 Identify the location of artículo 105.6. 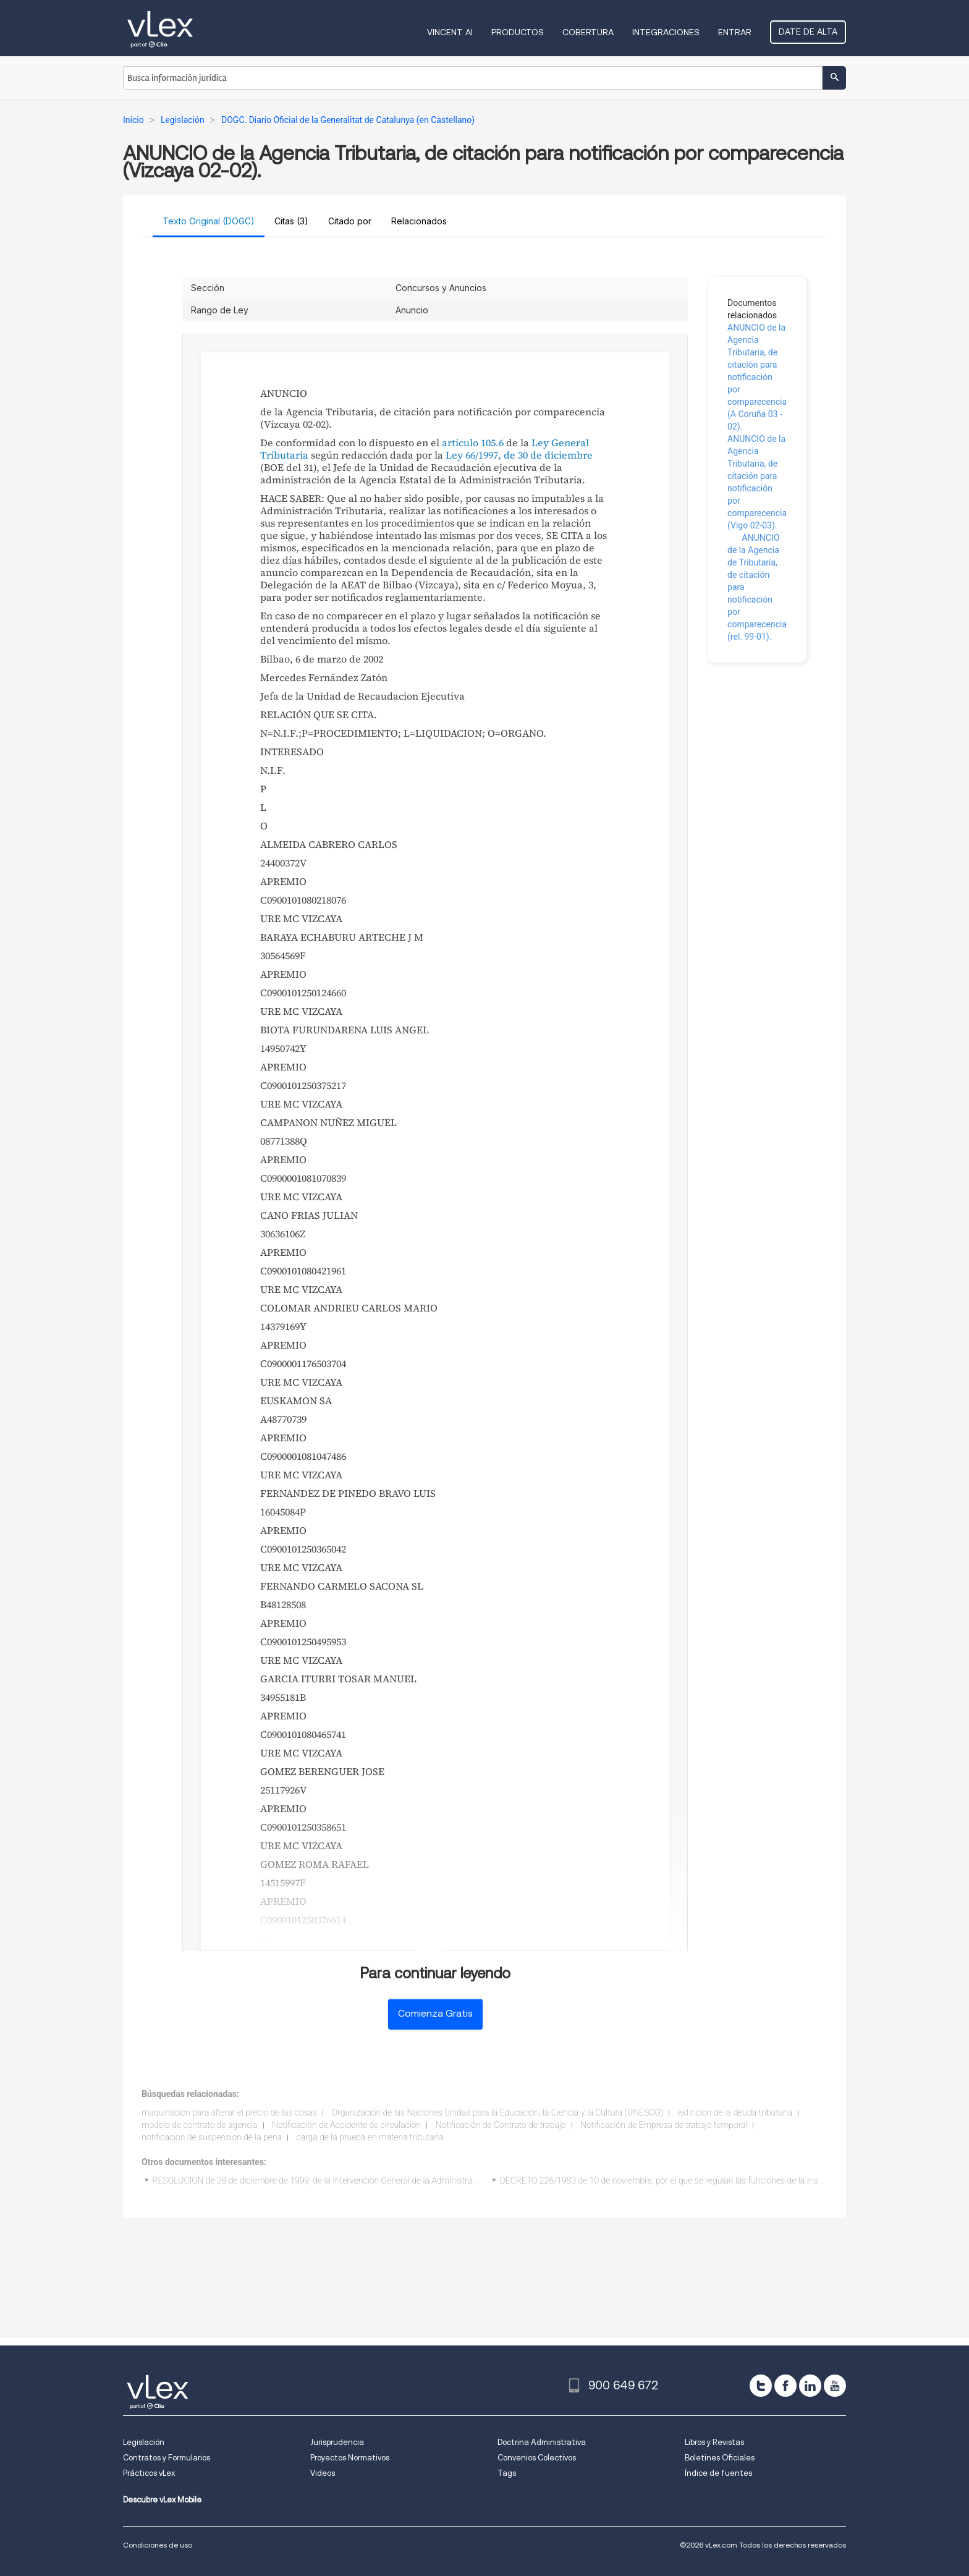
(473, 442).